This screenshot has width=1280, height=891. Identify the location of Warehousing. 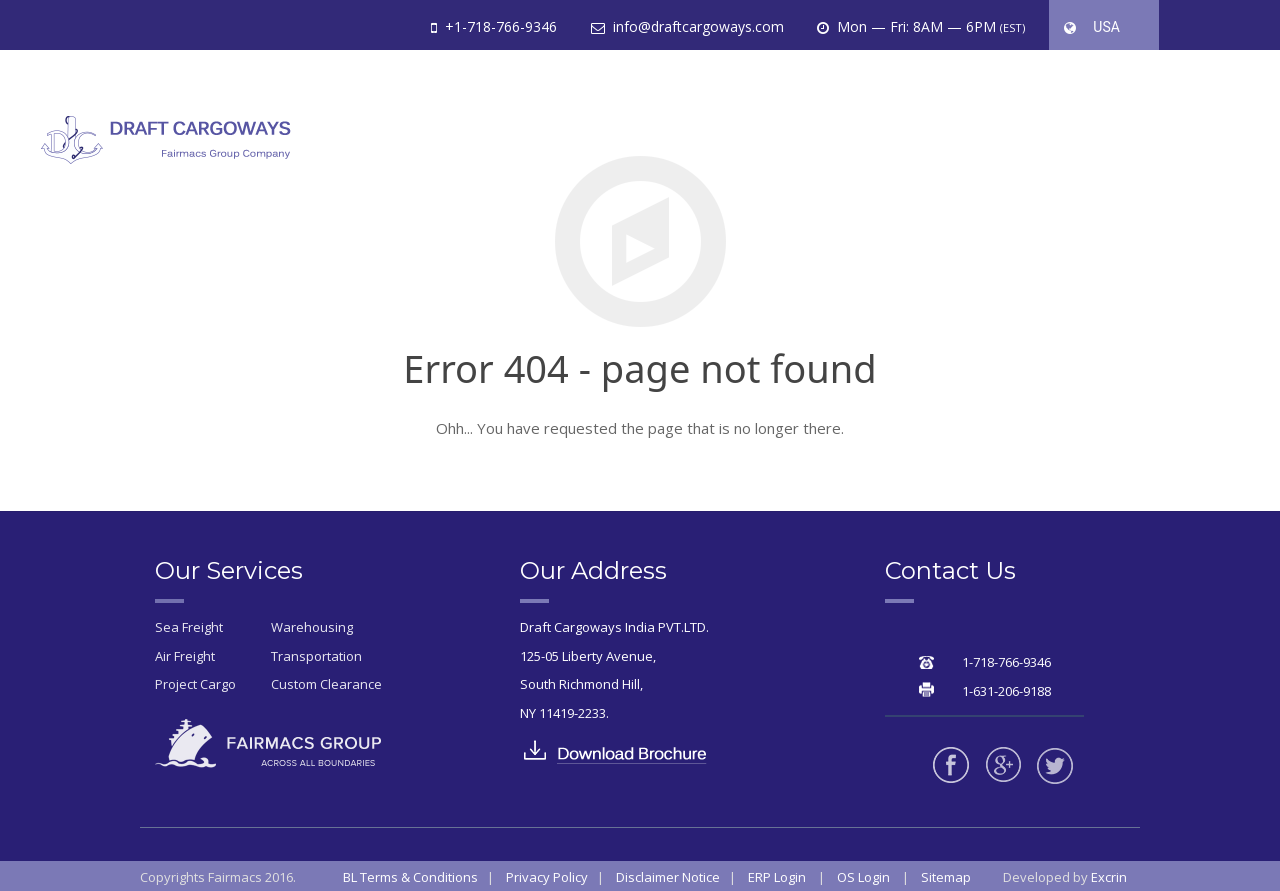
(312, 627).